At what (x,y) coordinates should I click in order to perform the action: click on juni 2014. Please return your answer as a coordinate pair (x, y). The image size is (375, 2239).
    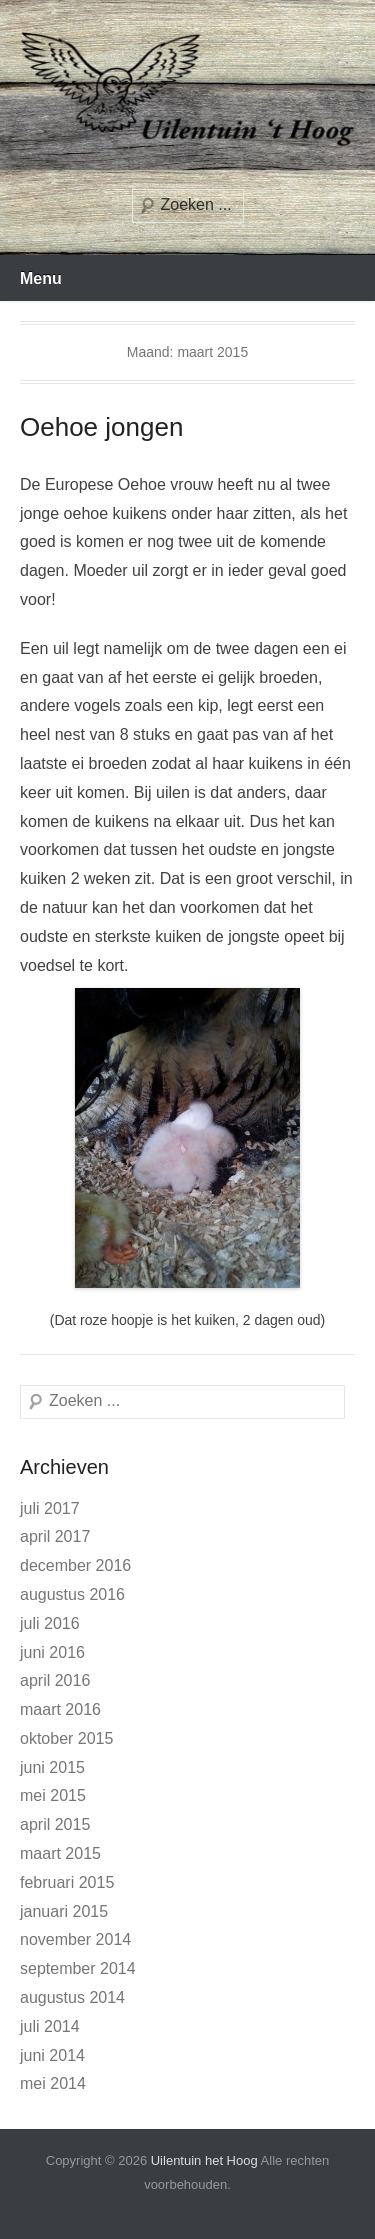
    Looking at the image, I should click on (52, 2055).